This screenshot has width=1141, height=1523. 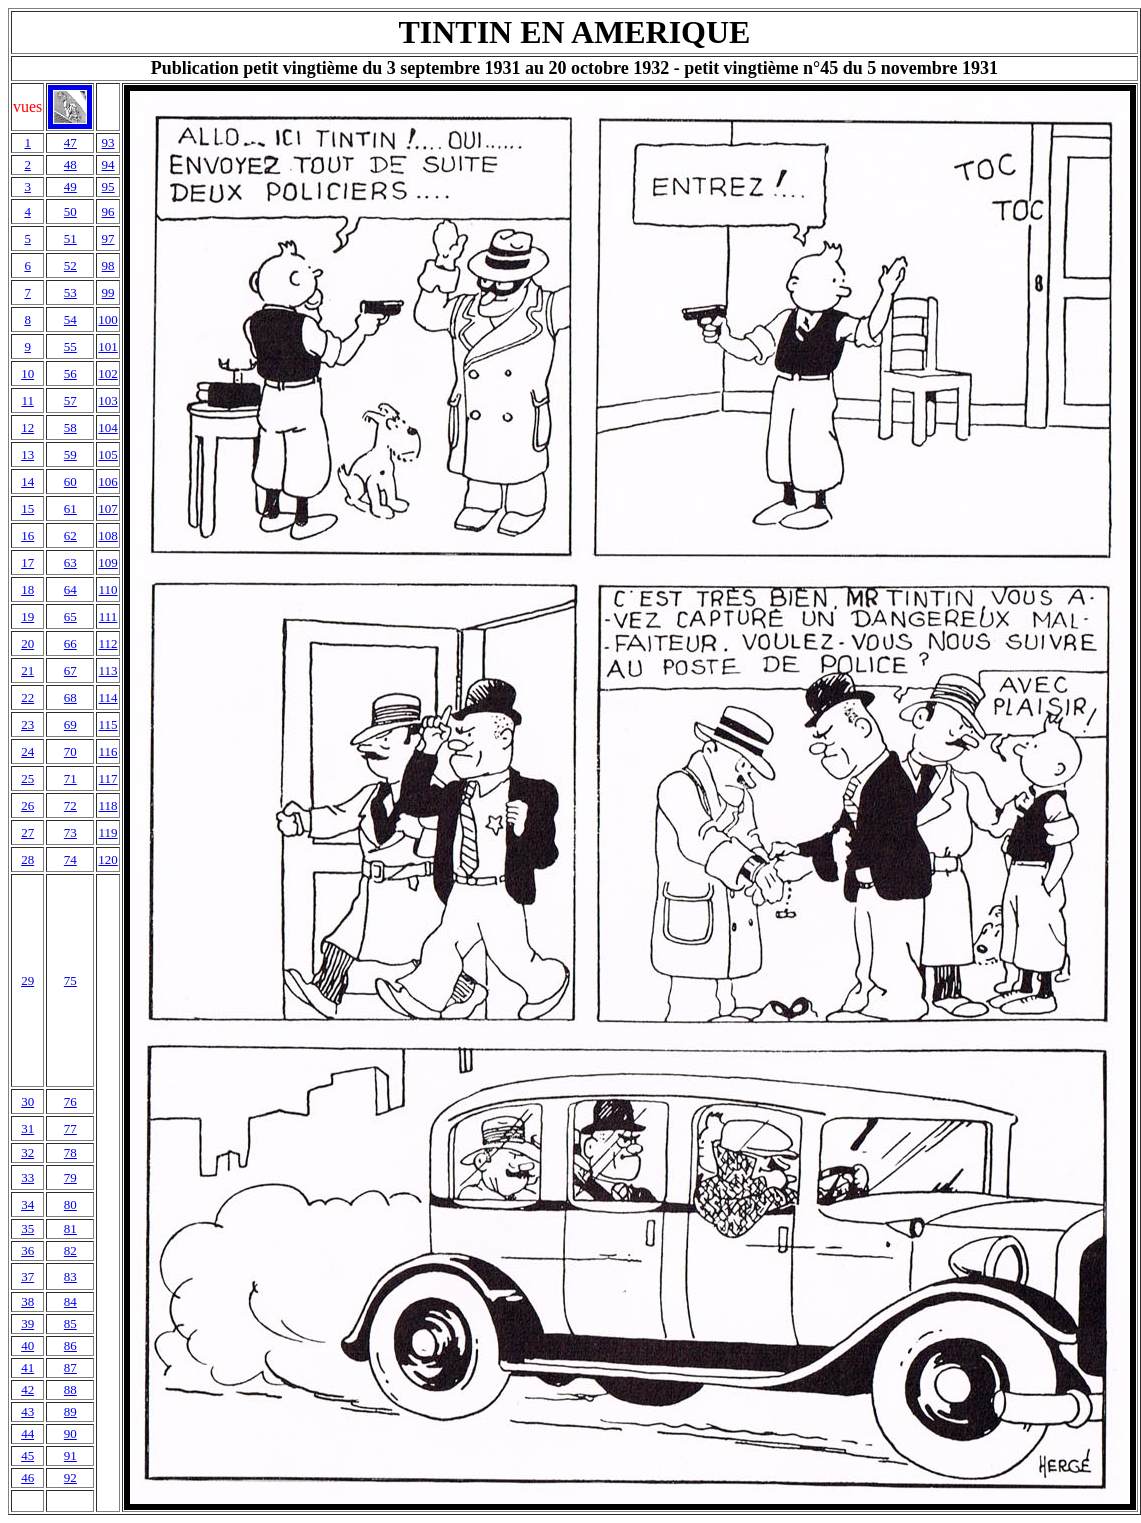 I want to click on 99, so click(x=108, y=292).